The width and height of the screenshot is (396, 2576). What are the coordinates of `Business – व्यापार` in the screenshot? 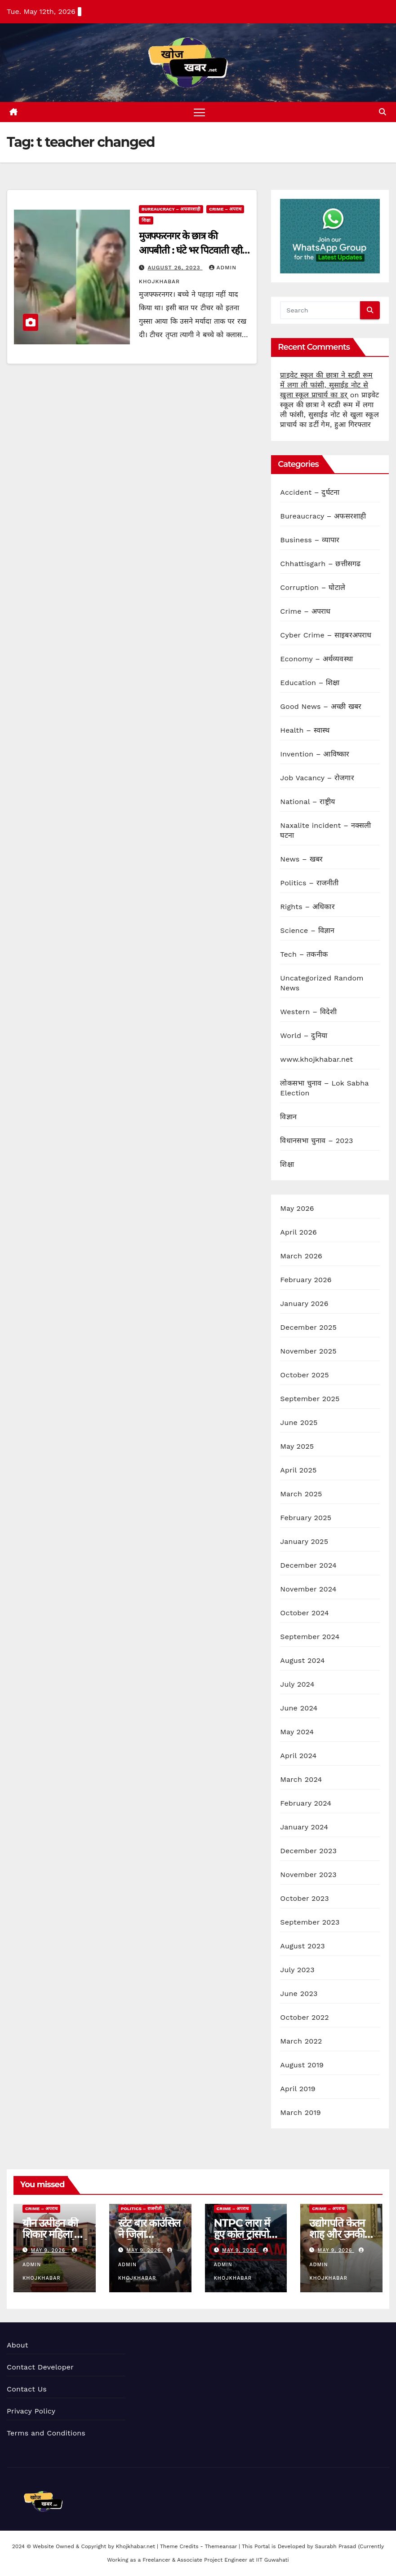 It's located at (309, 540).